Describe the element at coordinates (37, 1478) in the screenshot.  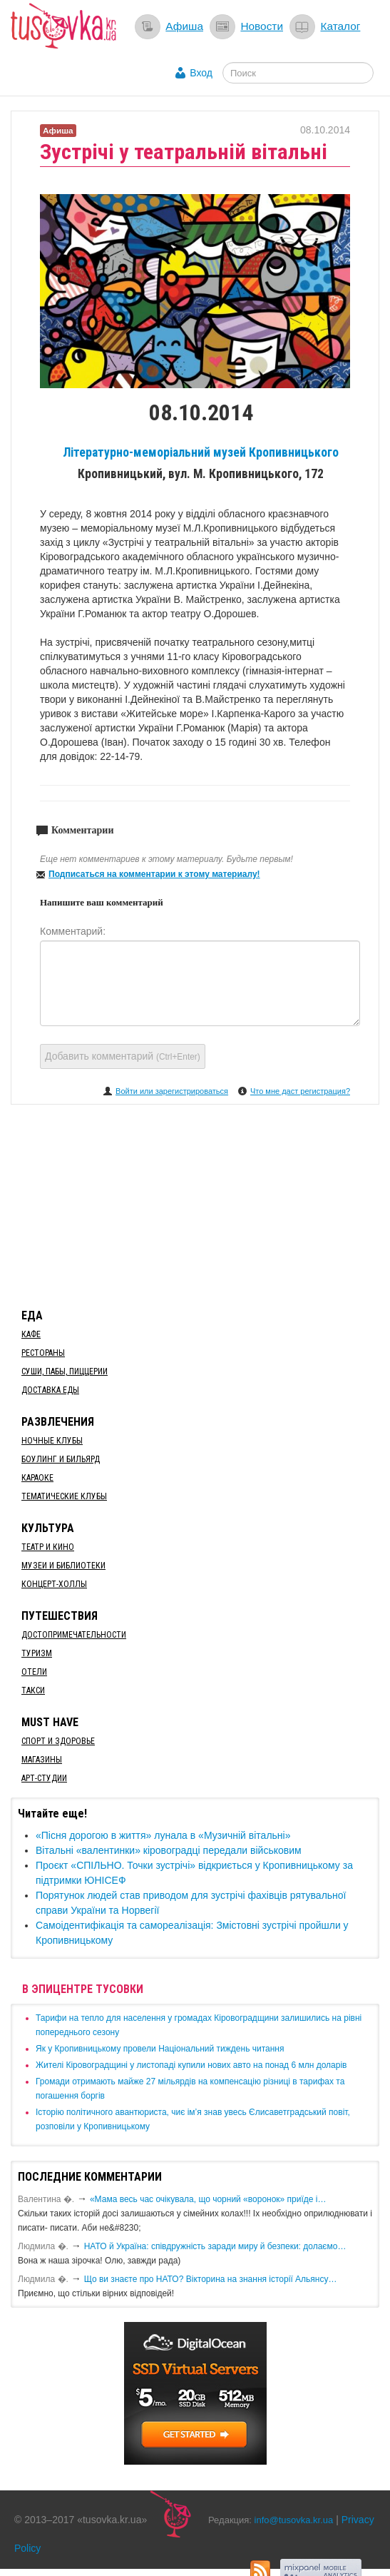
I see `Караоке` at that location.